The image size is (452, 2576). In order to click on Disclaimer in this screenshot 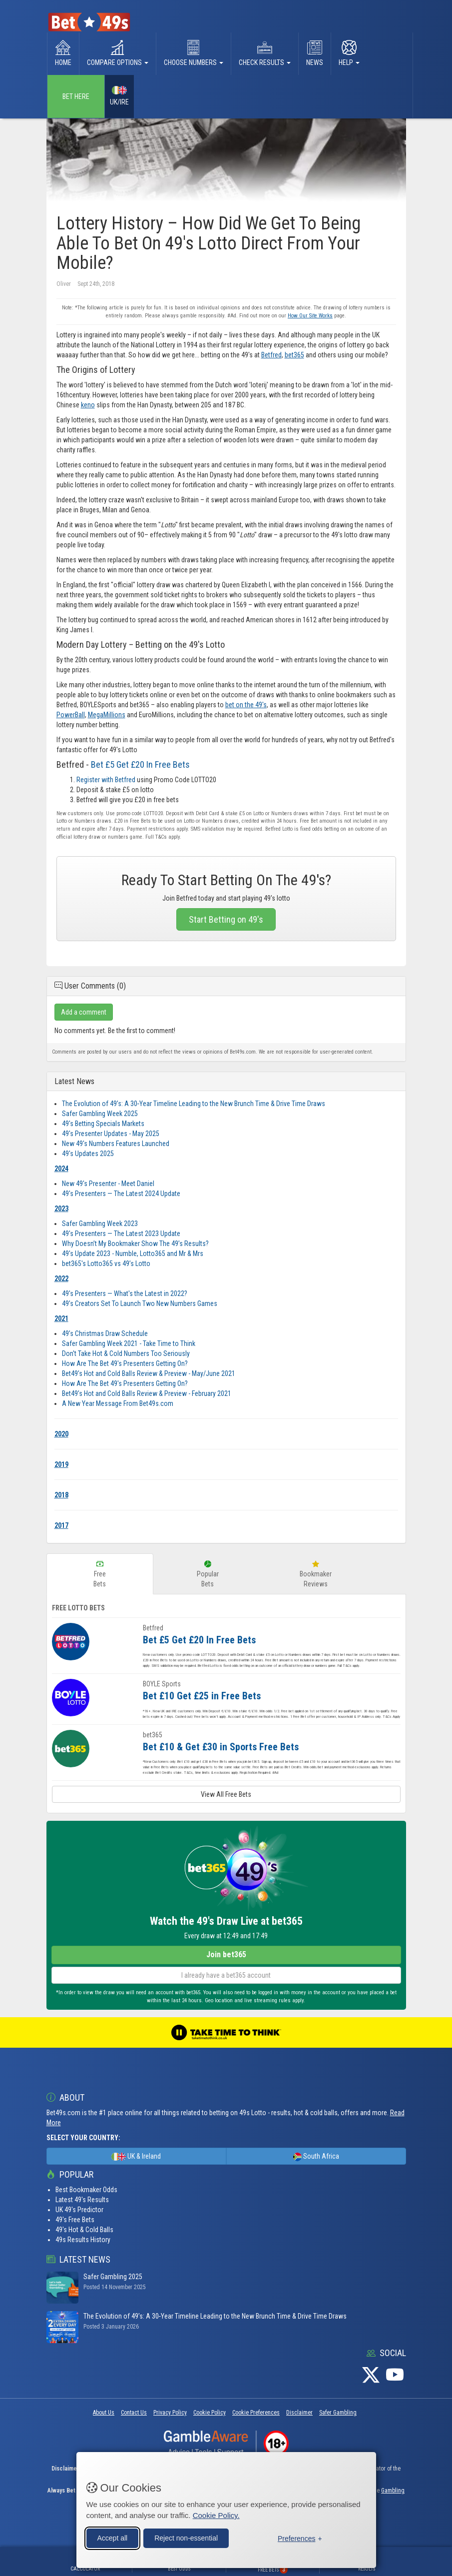, I will do `click(299, 2412)`.